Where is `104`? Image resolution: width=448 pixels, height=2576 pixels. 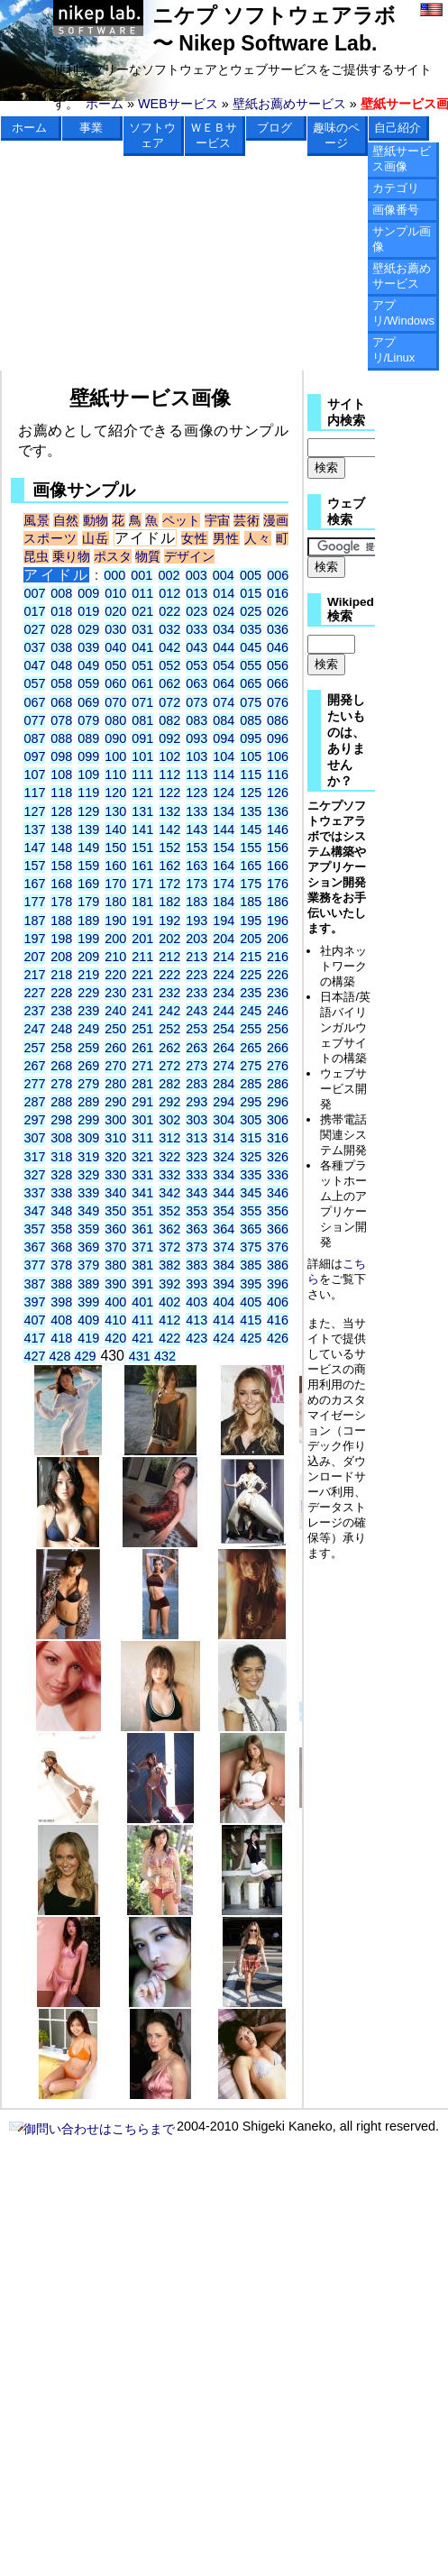 104 is located at coordinates (223, 756).